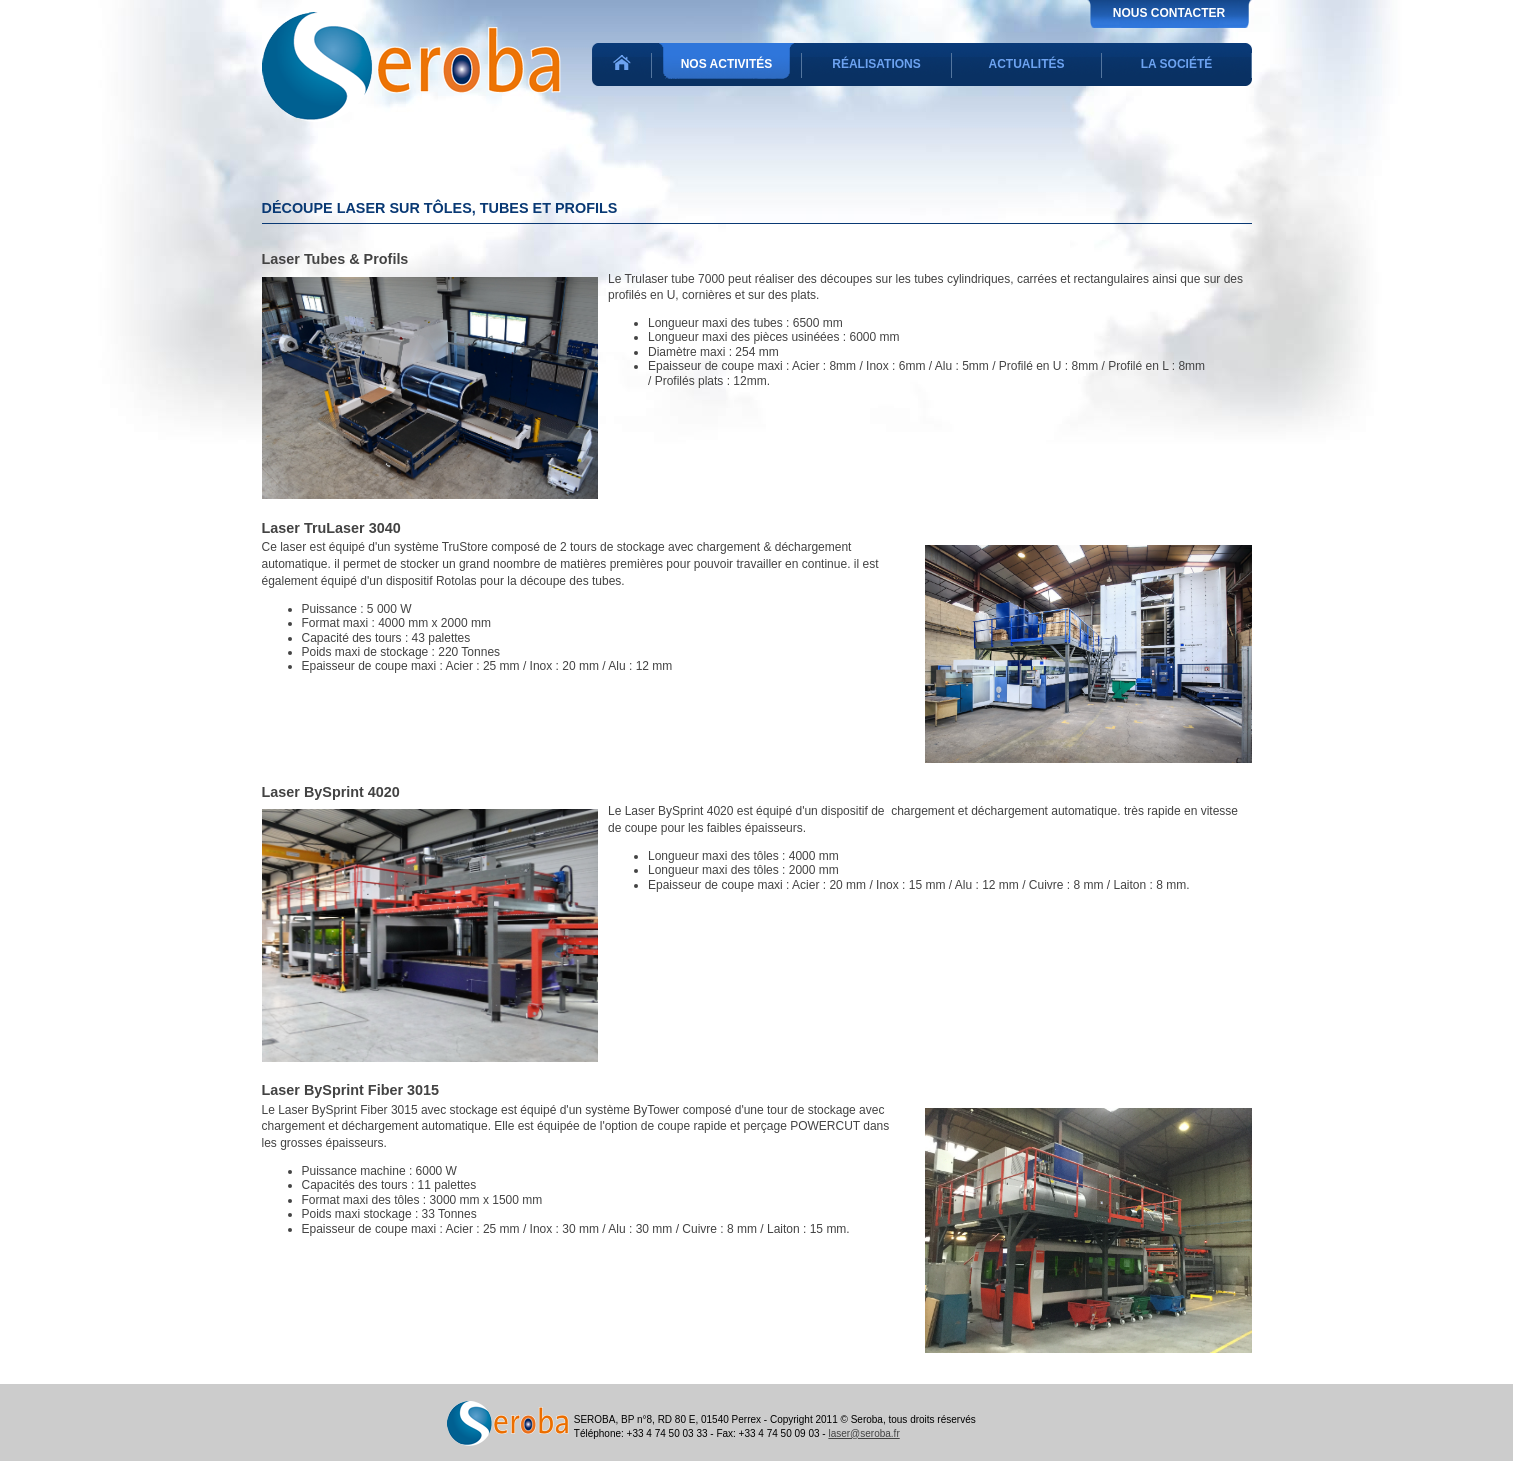 The width and height of the screenshot is (1513, 1467). What do you see at coordinates (1177, 64) in the screenshot?
I see `La société` at bounding box center [1177, 64].